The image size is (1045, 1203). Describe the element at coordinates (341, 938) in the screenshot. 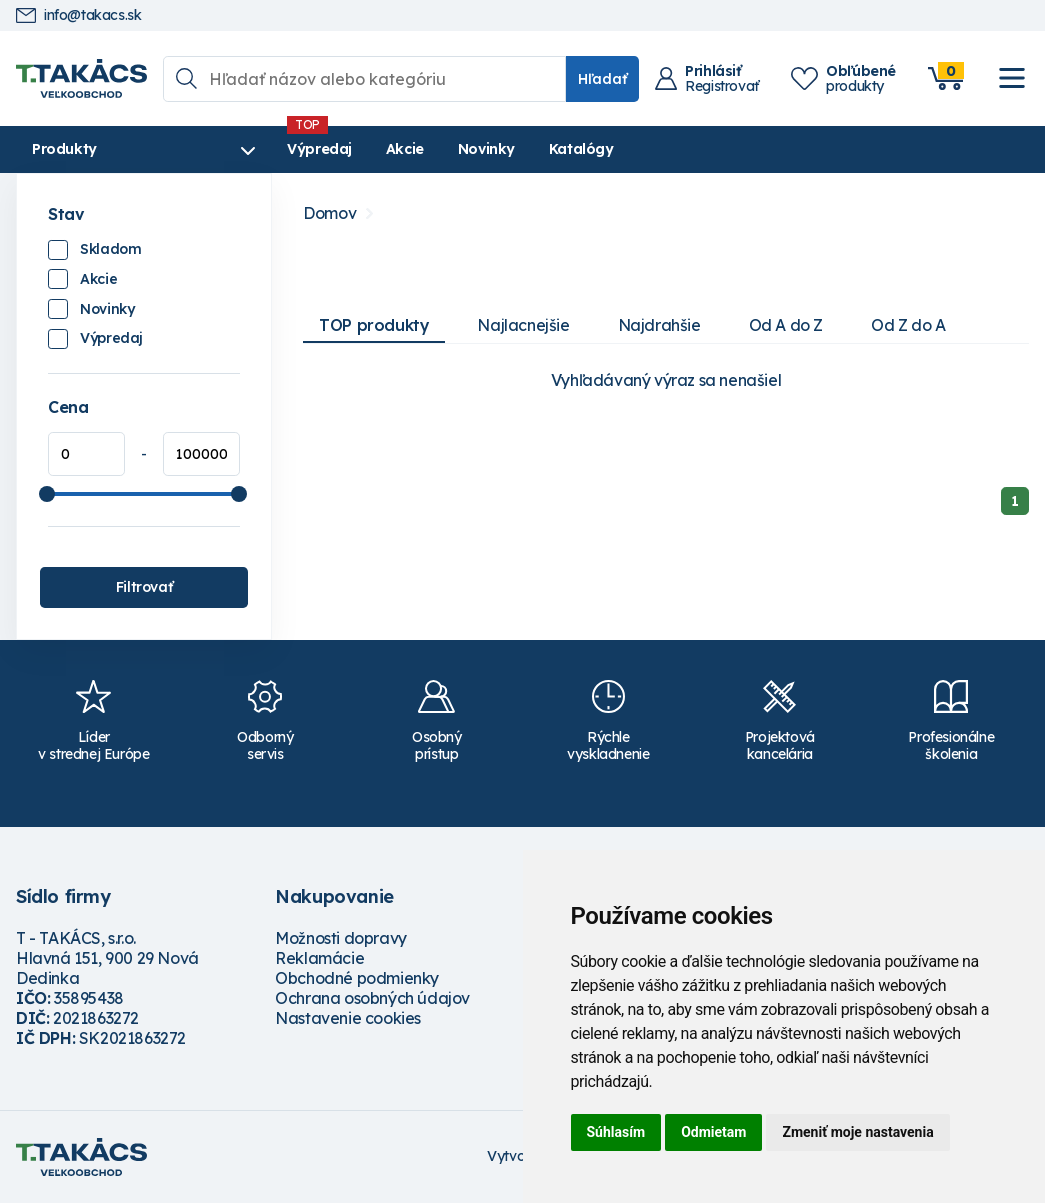

I see `Možnosti dopravy` at that location.